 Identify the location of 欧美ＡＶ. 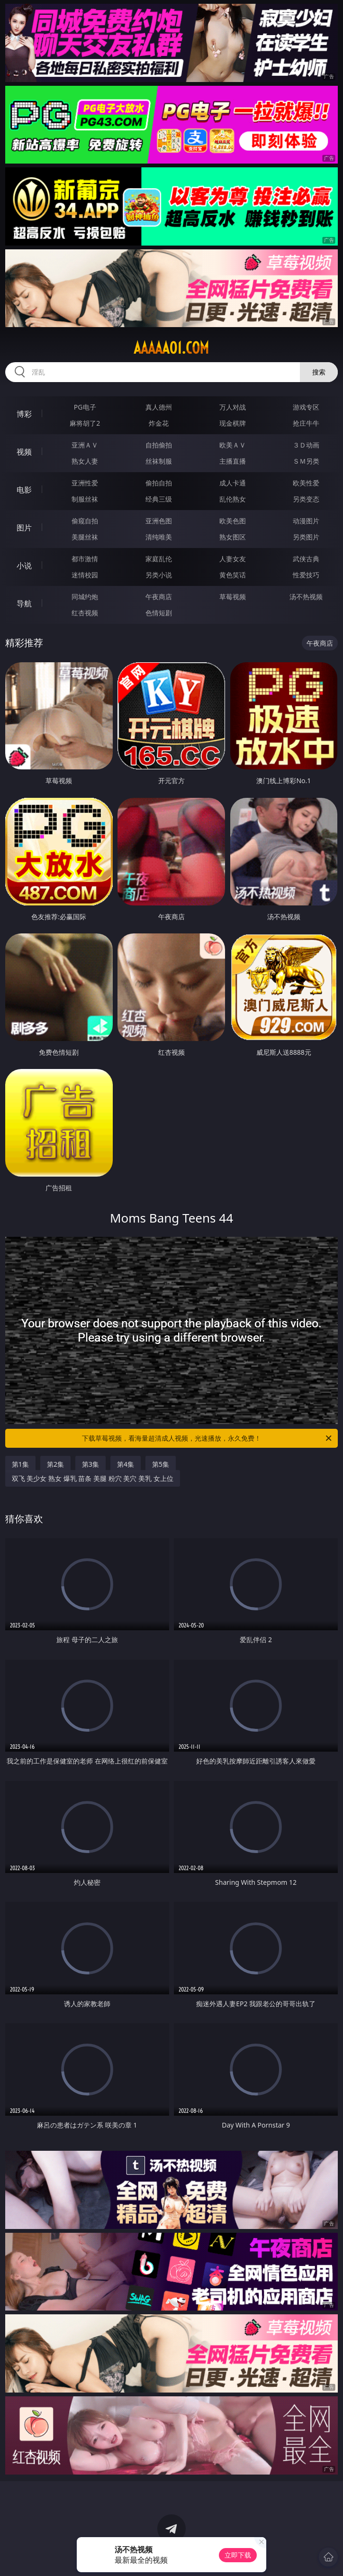
(232, 444).